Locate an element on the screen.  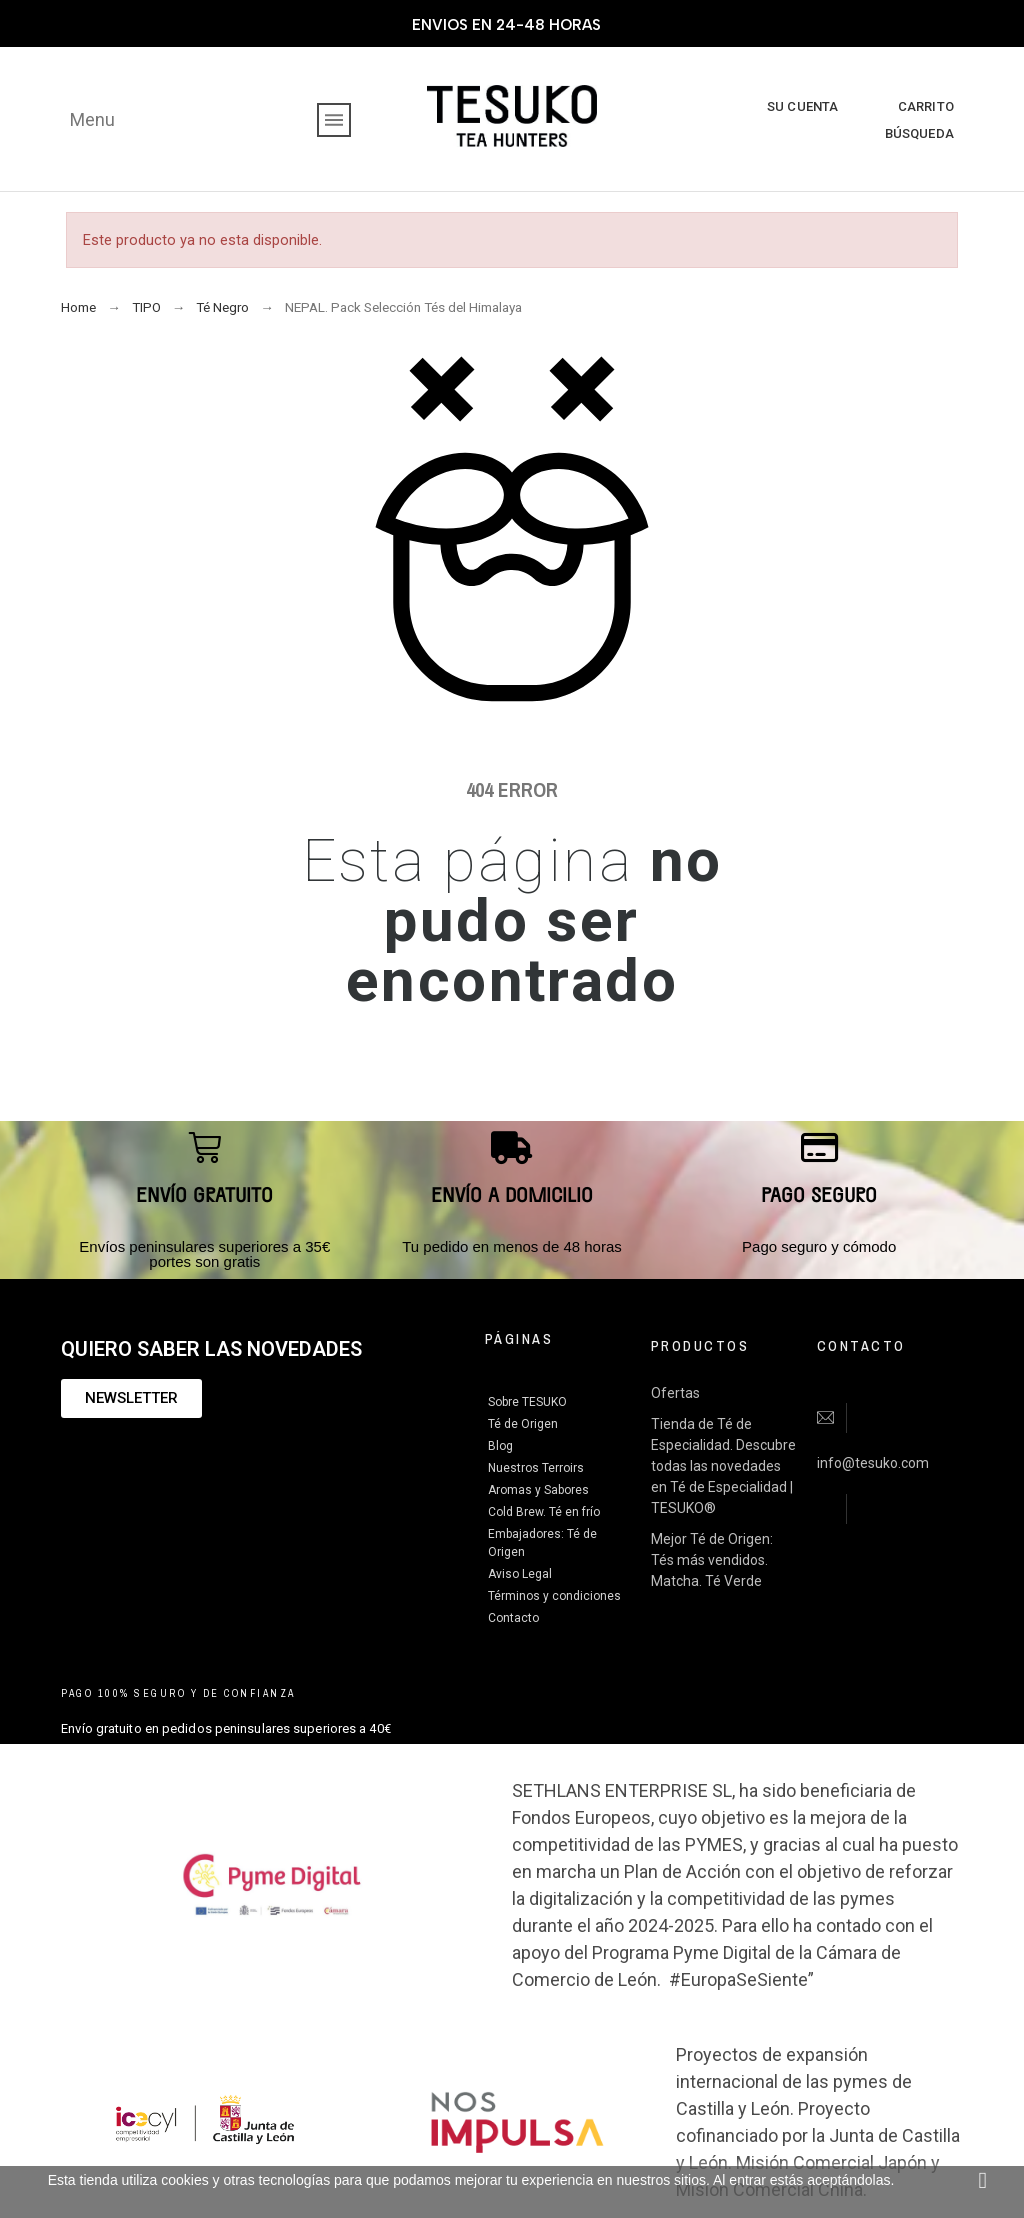
Ofertas is located at coordinates (675, 1393).